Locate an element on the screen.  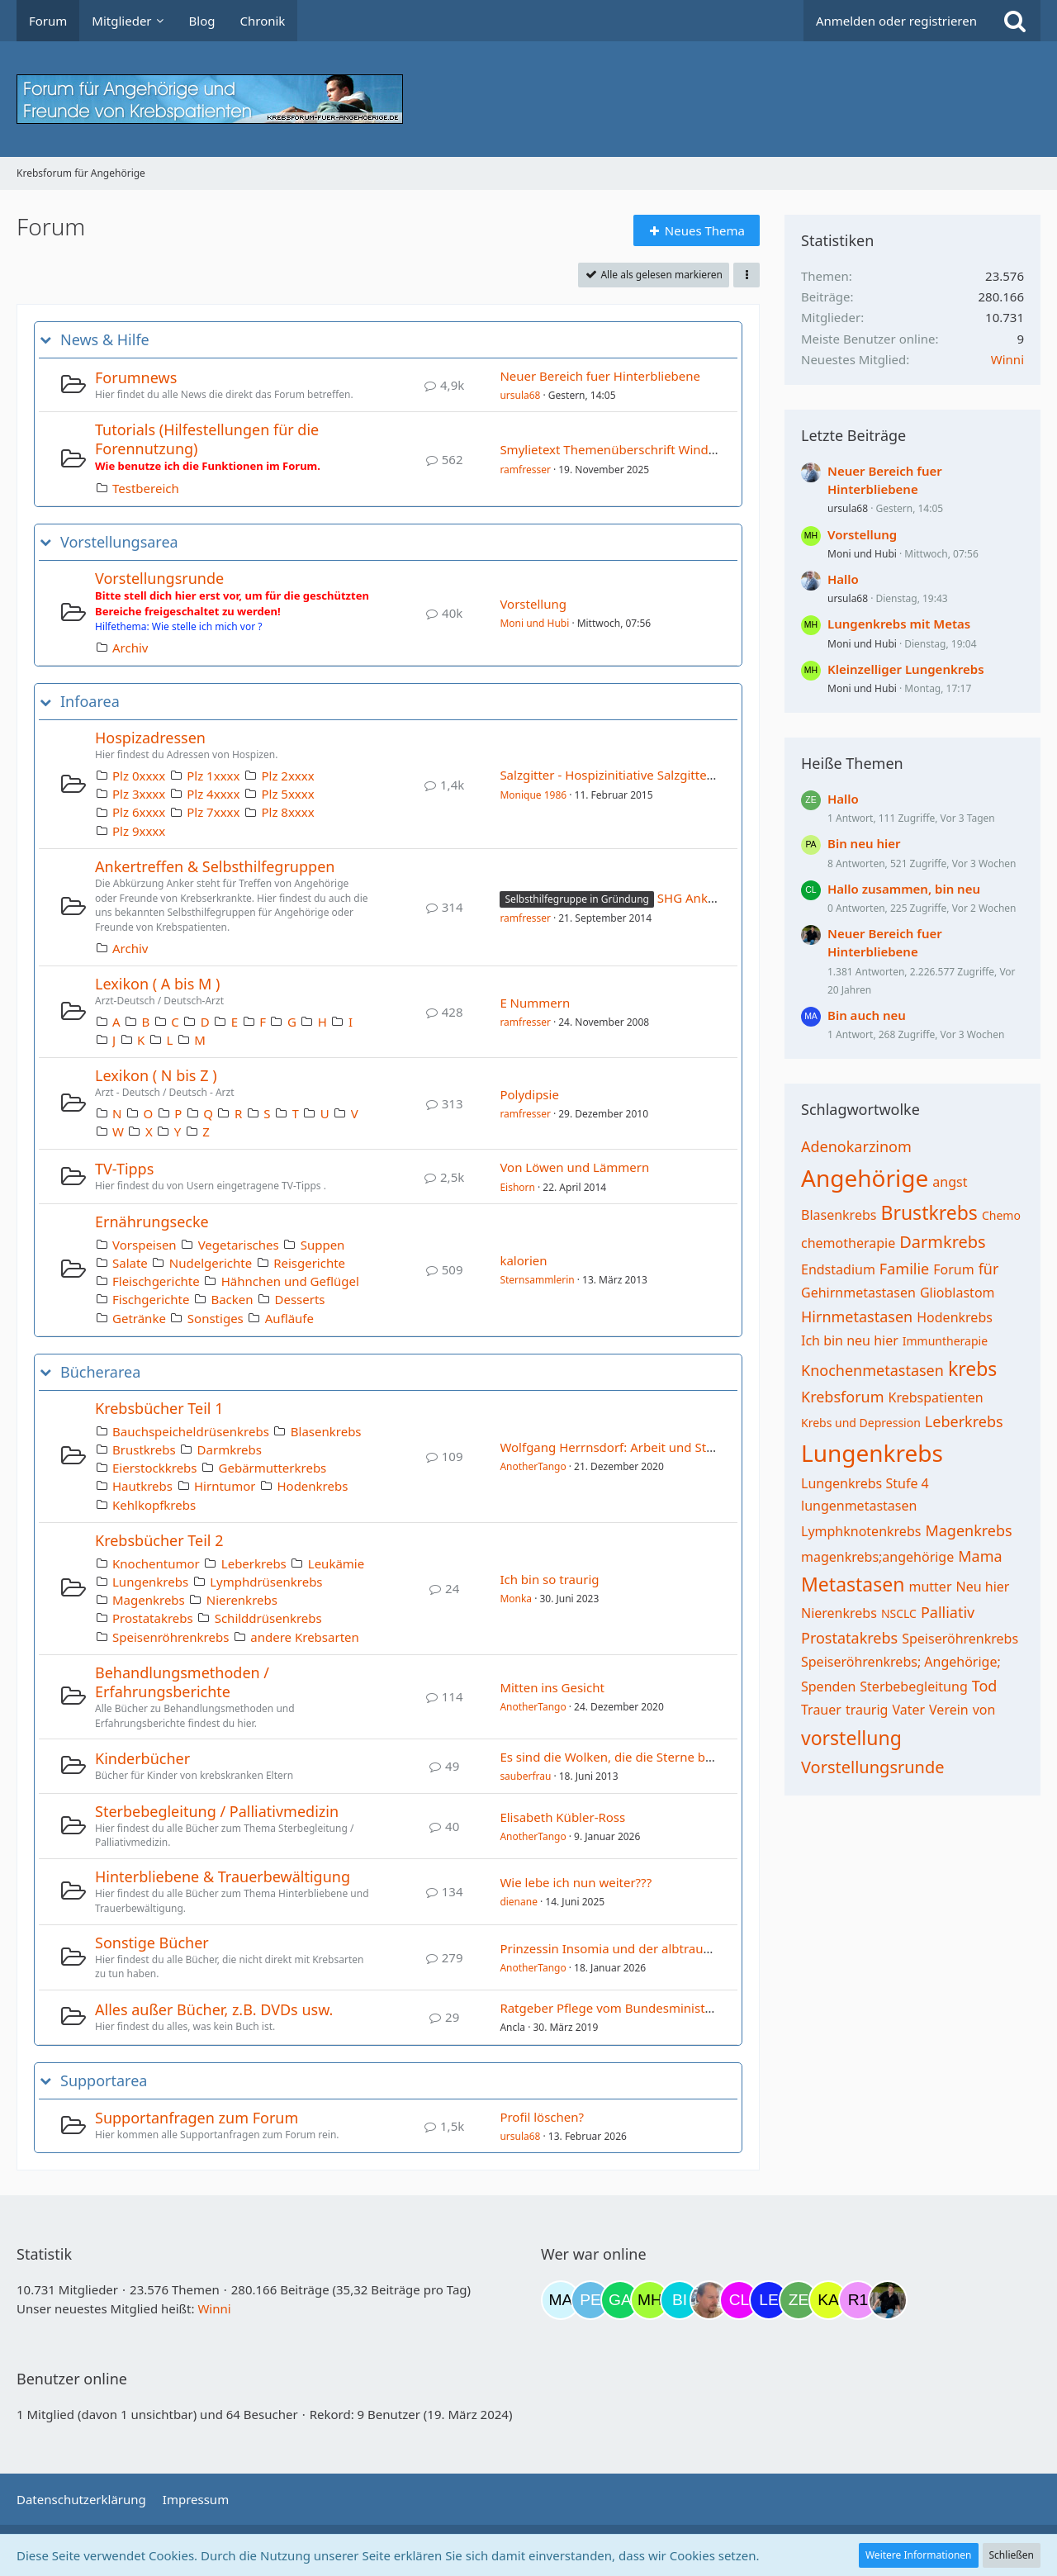
sauberfrau is located at coordinates (525, 1776).